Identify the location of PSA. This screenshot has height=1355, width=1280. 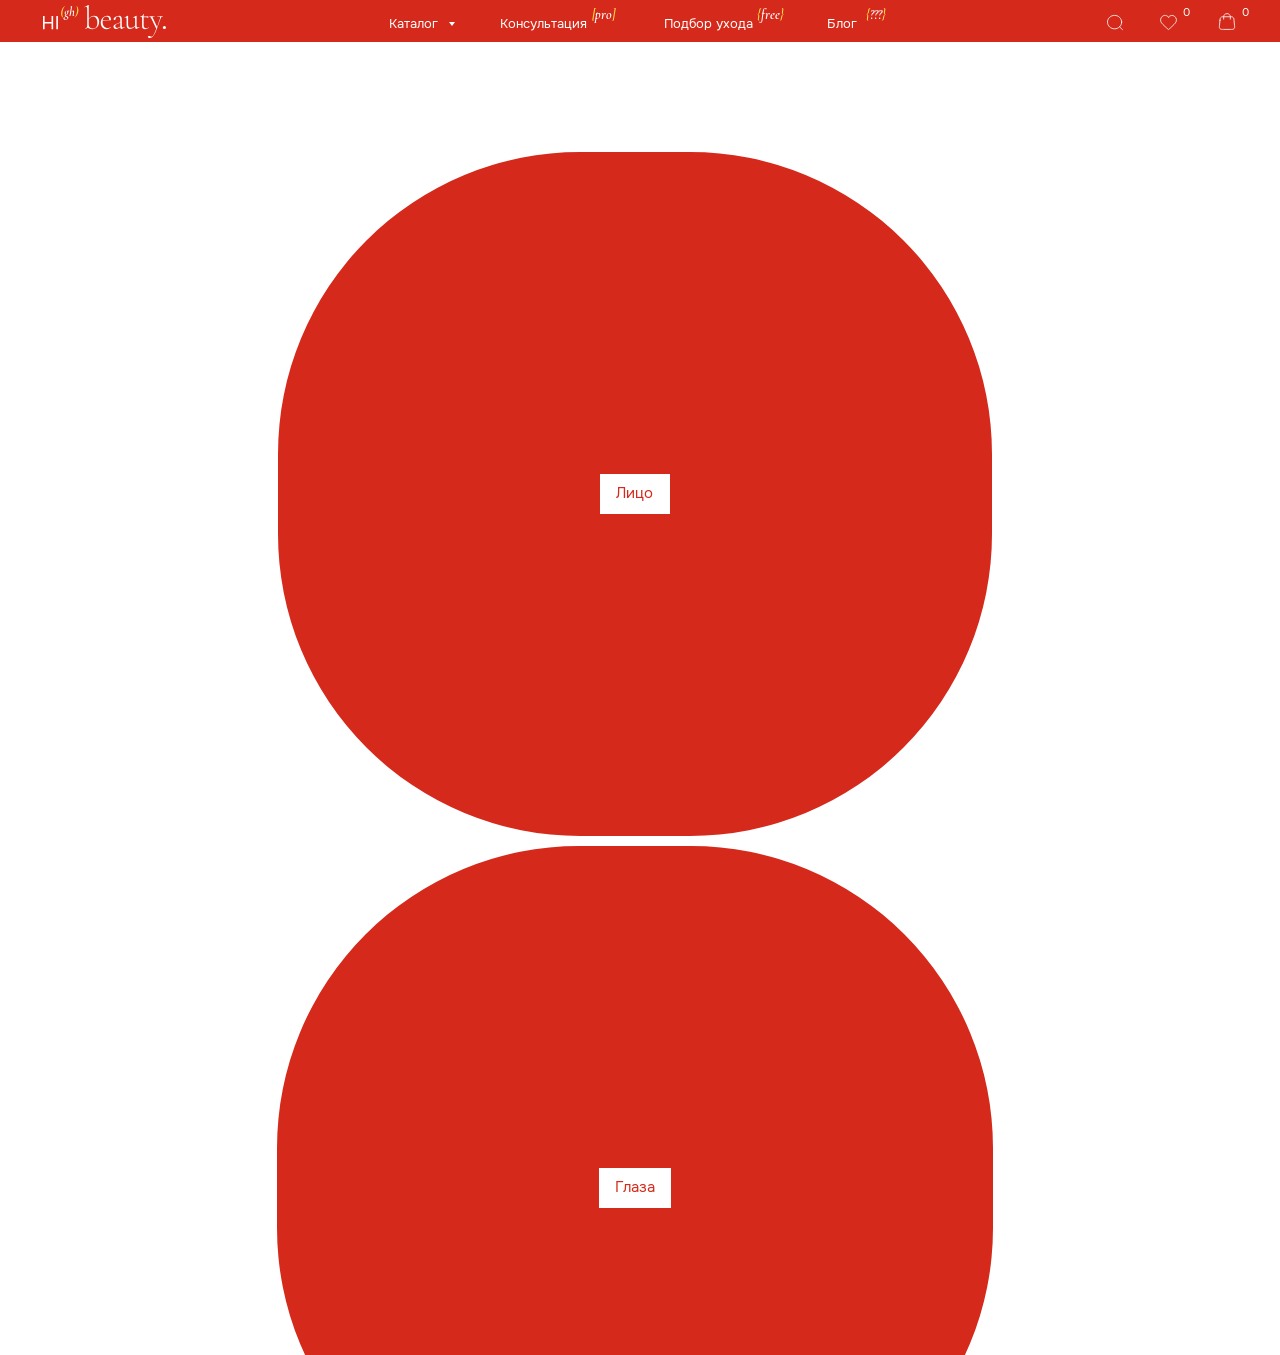
(1033, 267).